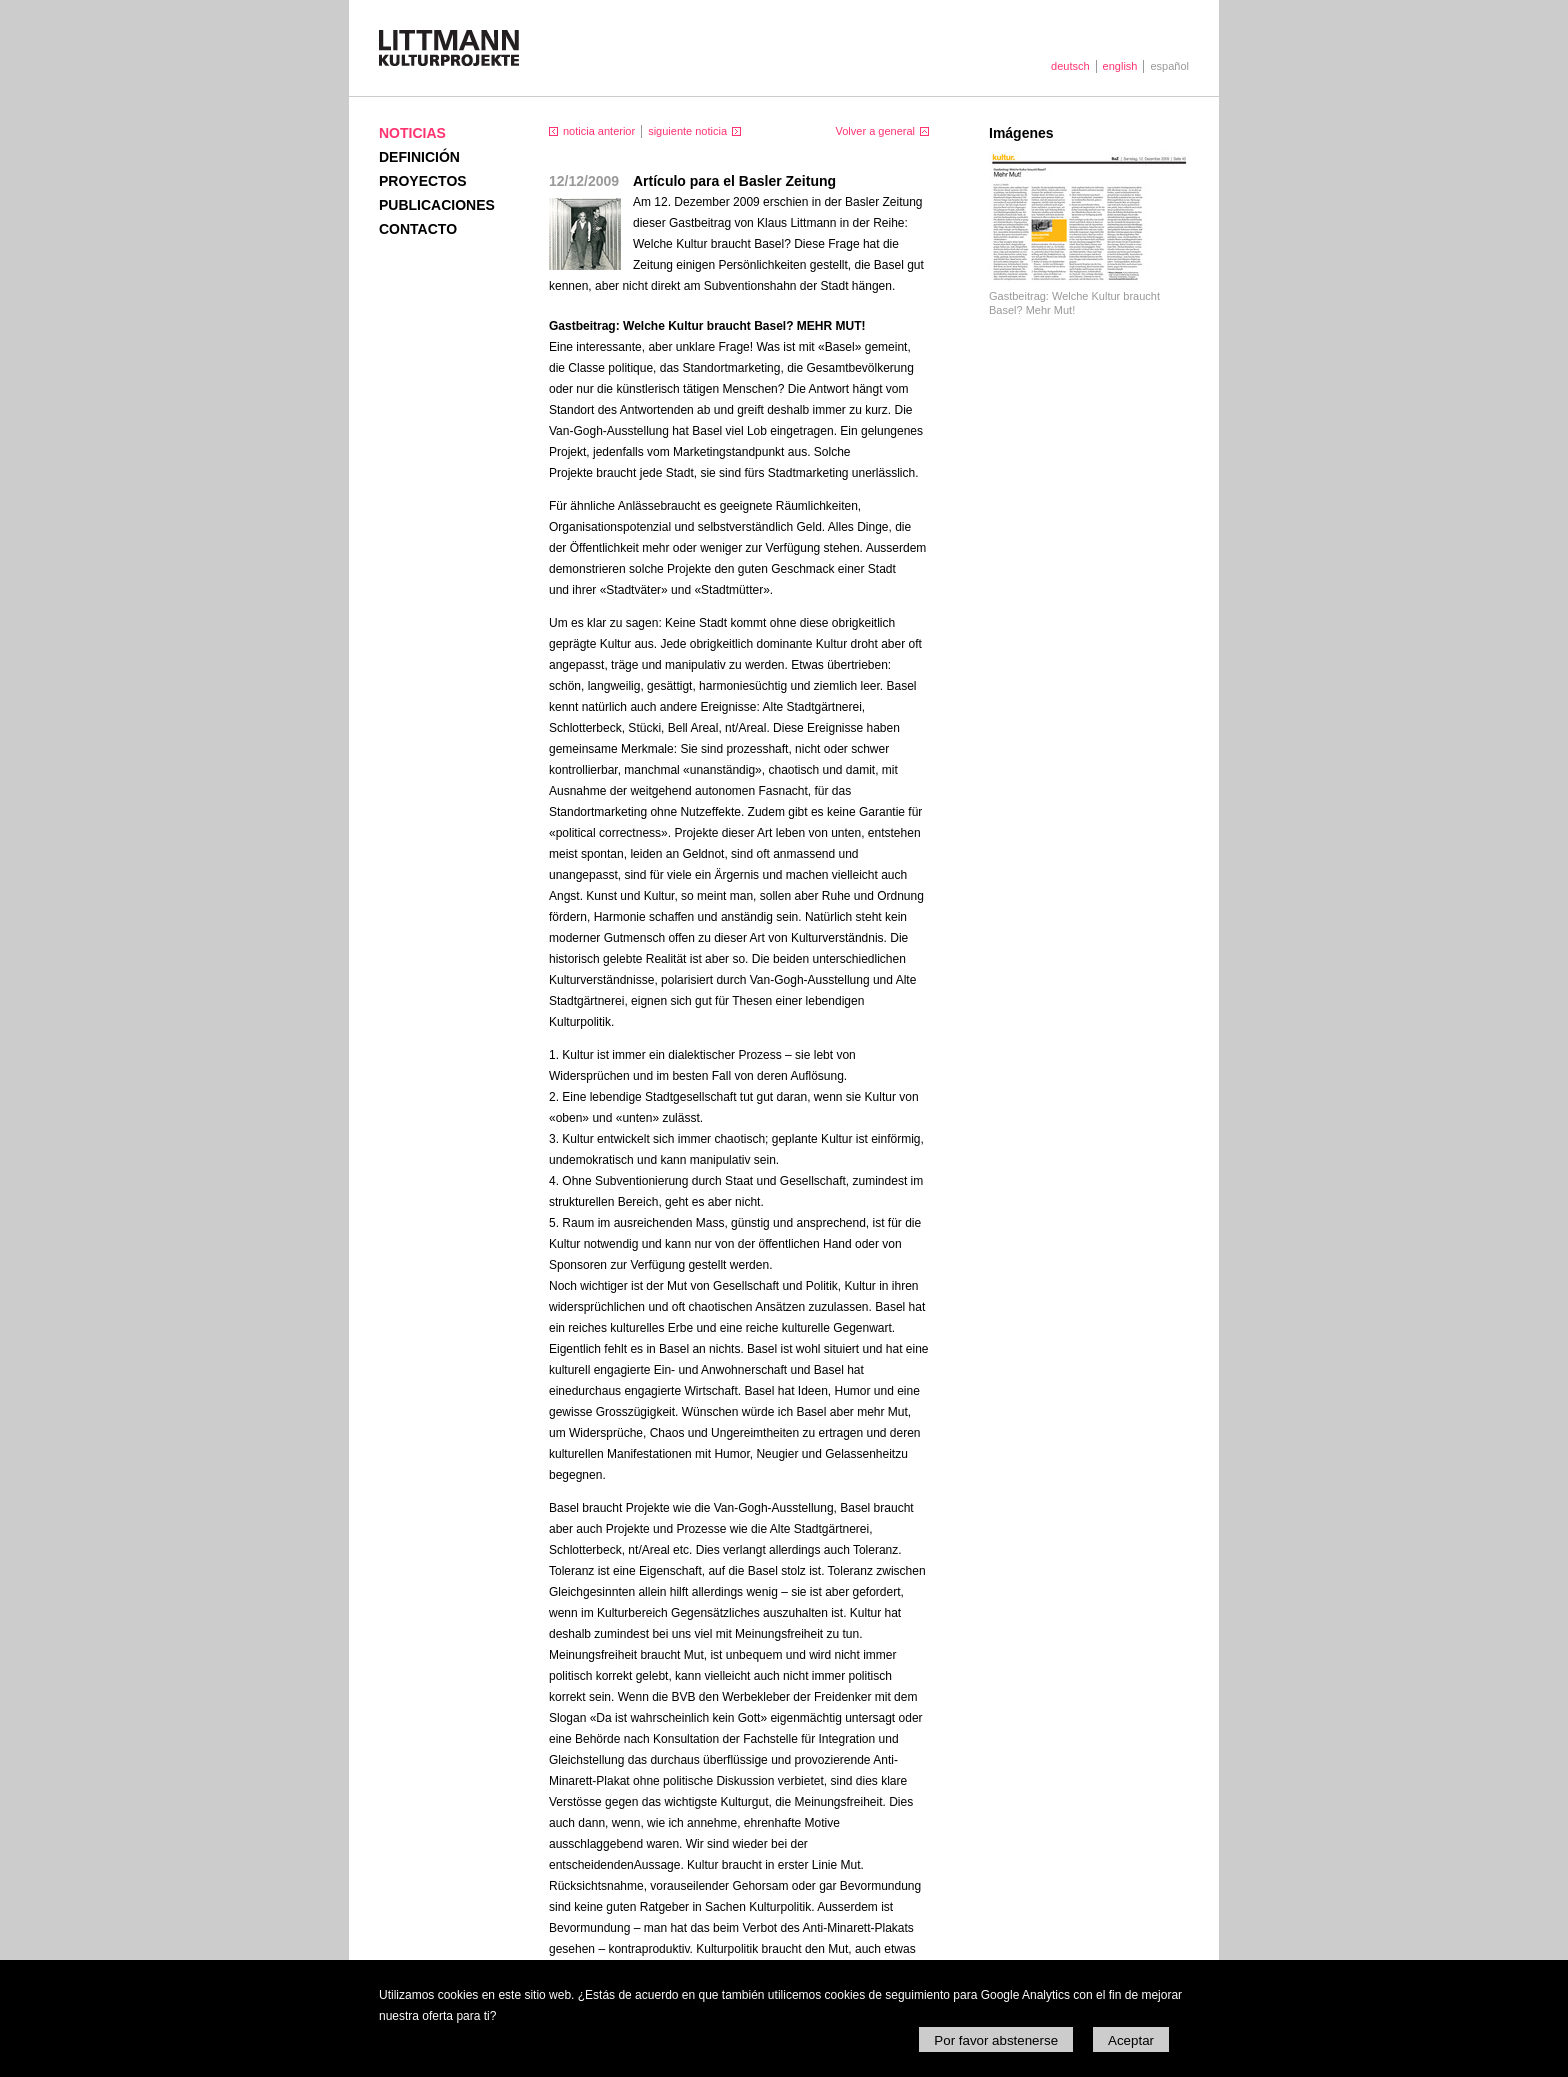 This screenshot has width=1568, height=2077. Describe the element at coordinates (599, 131) in the screenshot. I see `noticia anterior` at that location.